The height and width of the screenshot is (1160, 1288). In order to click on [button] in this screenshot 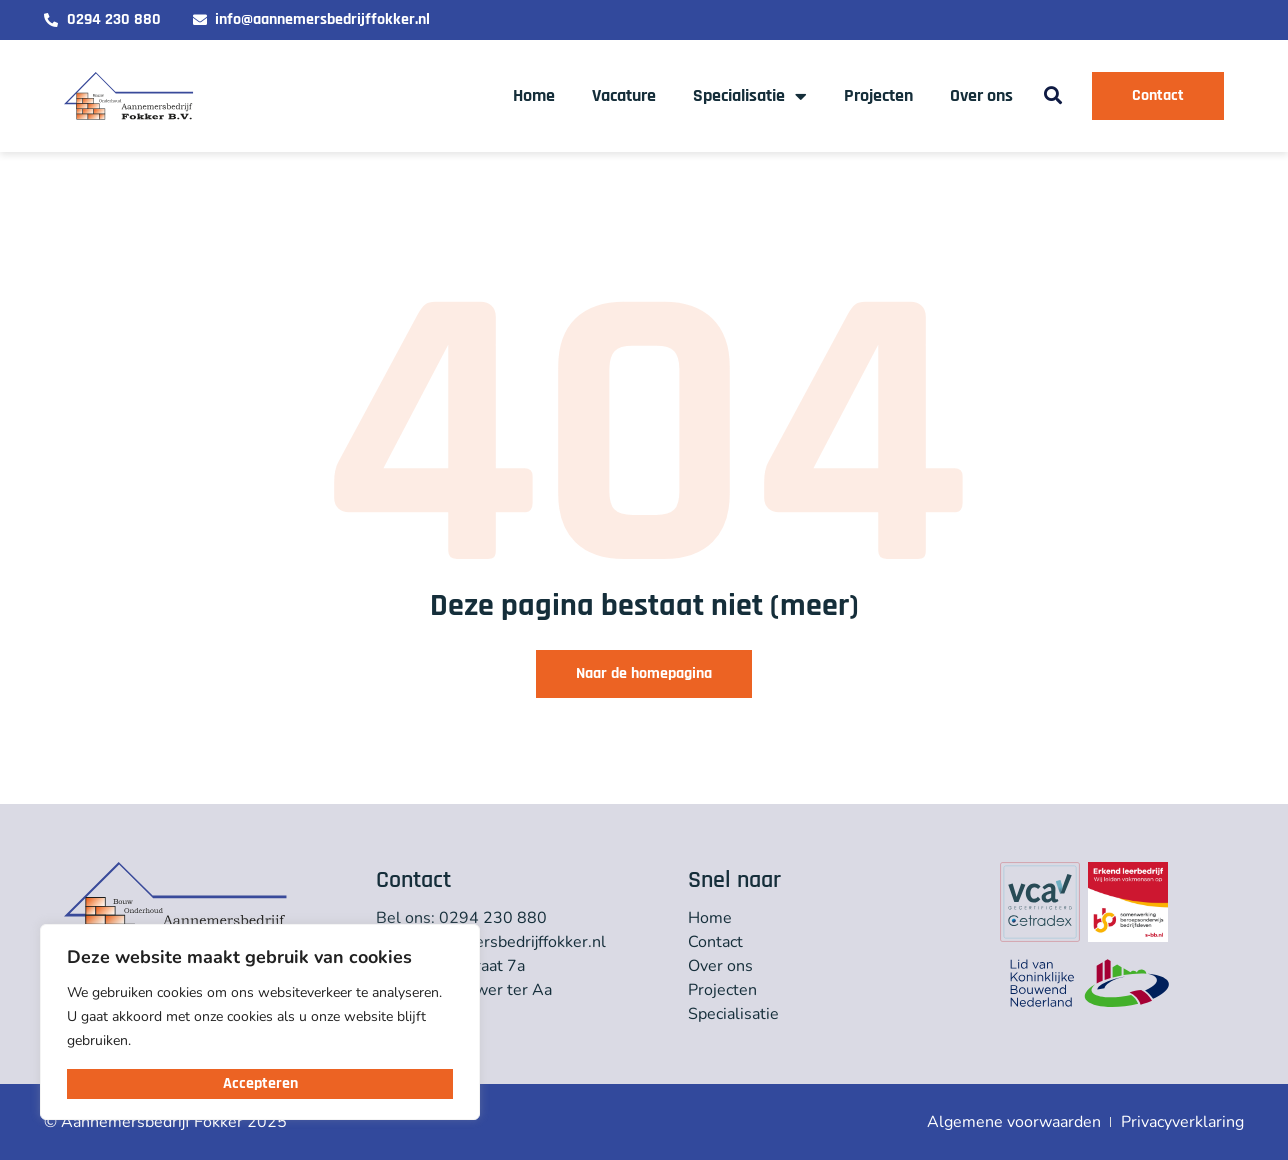, I will do `click(1052, 96)`.